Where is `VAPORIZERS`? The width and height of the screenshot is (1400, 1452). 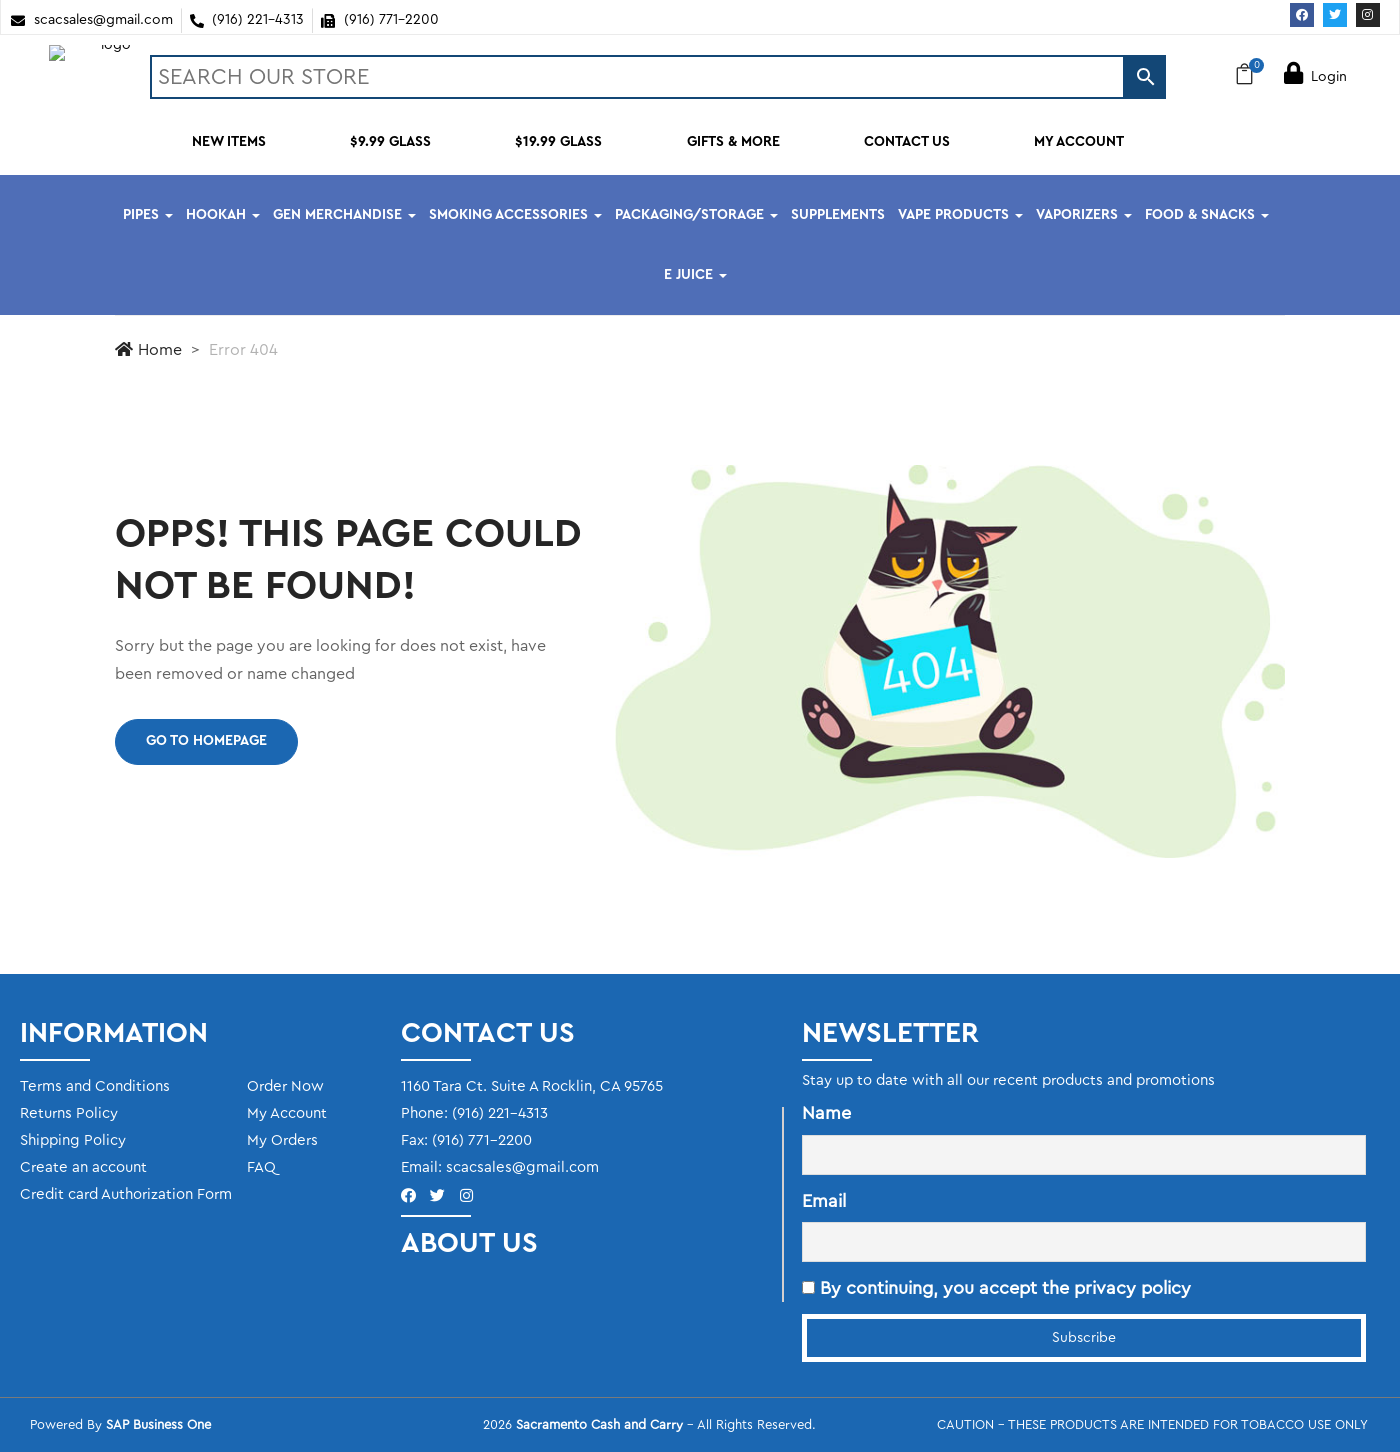
VAPORIZERS is located at coordinates (1084, 215).